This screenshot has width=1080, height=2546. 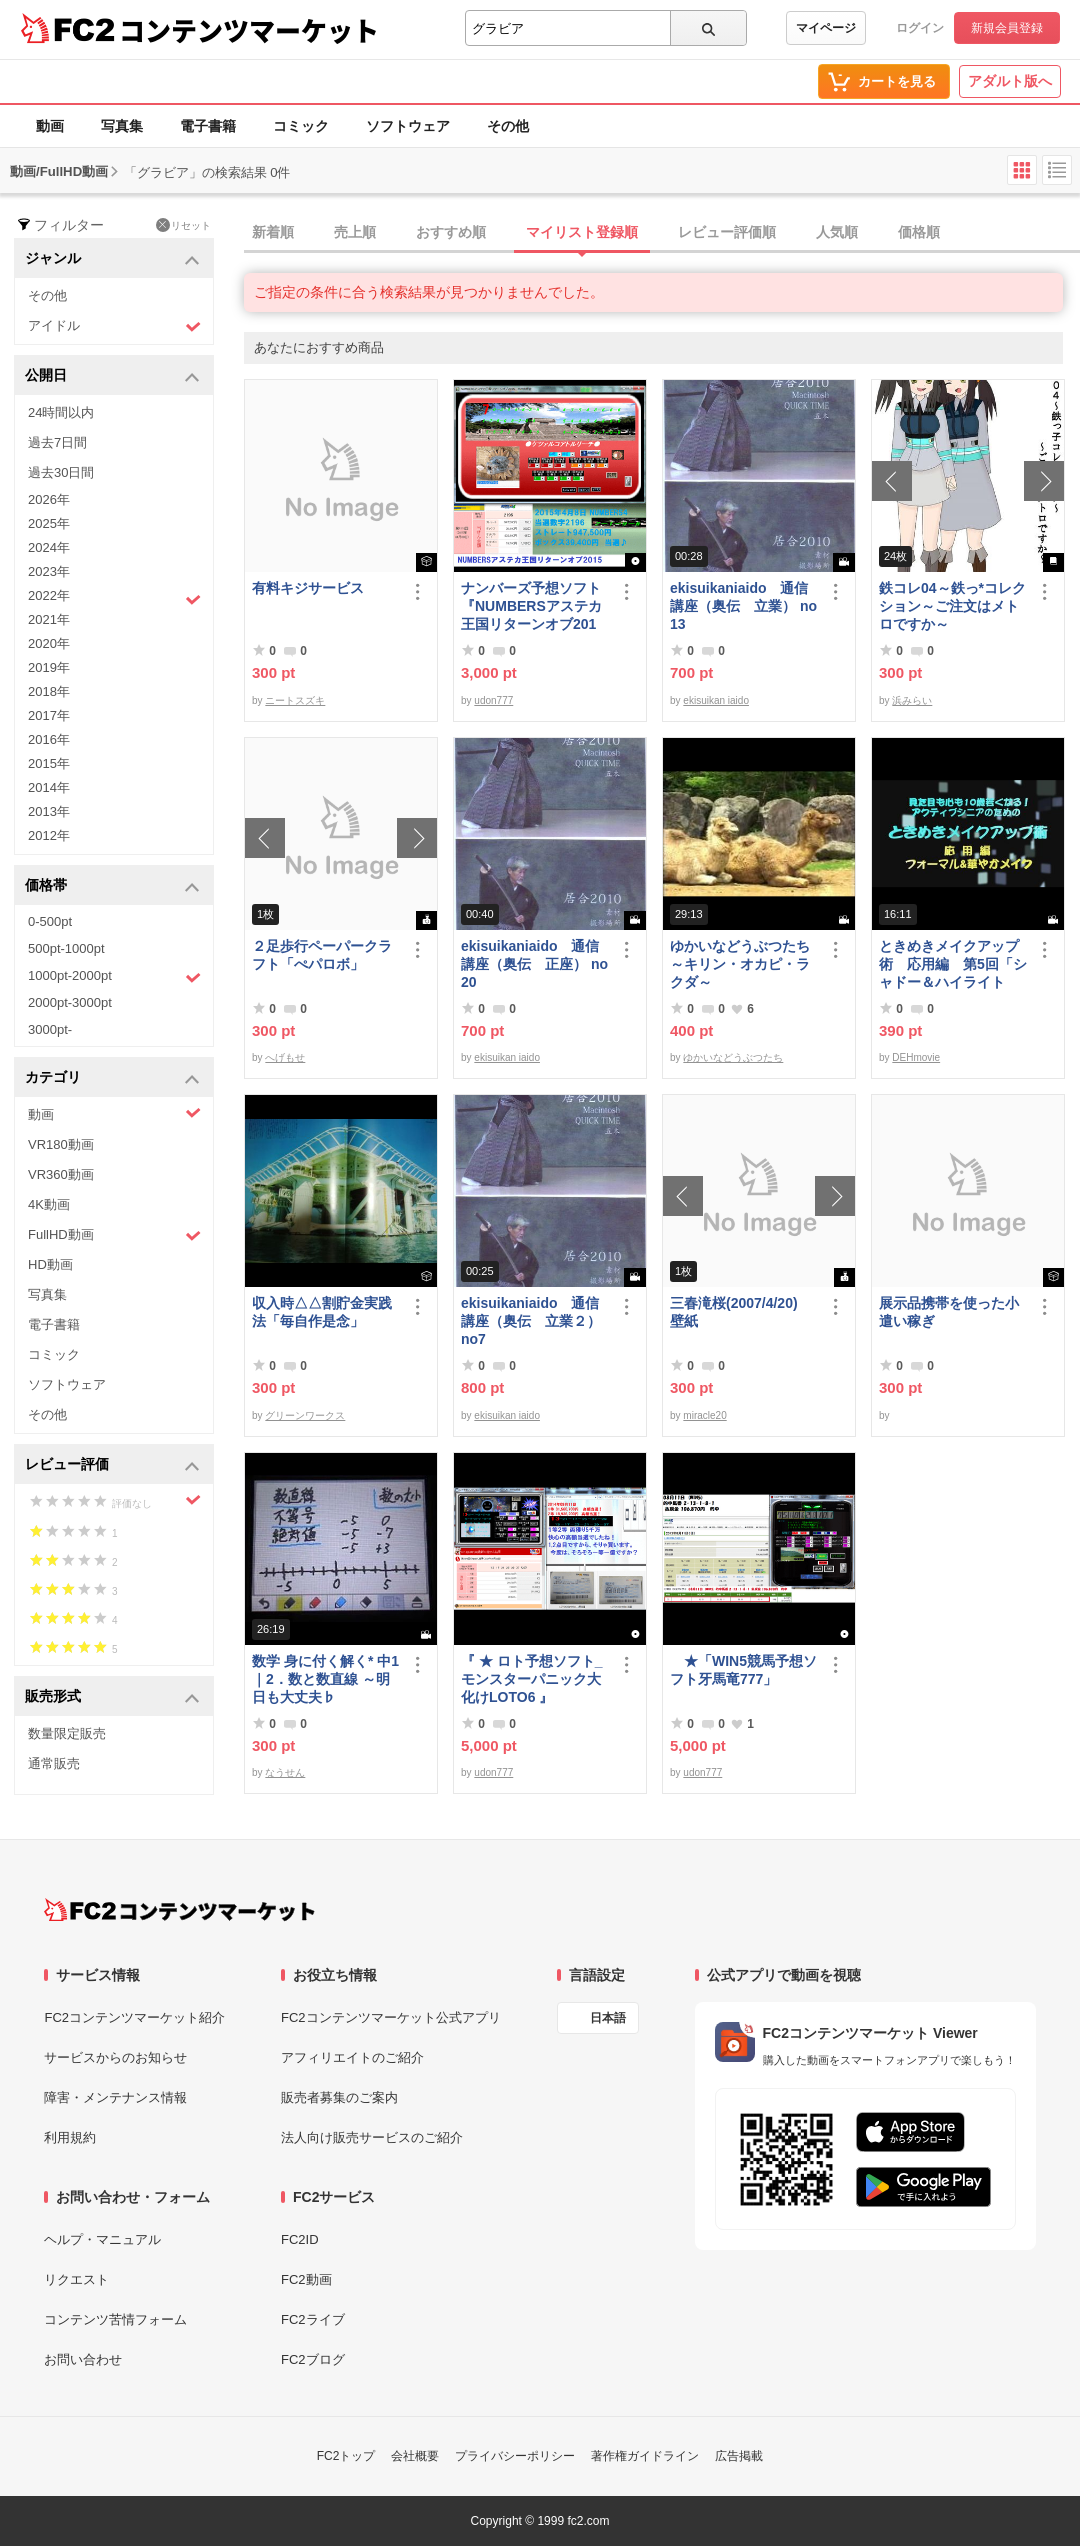 I want to click on その他, so click(x=508, y=126).